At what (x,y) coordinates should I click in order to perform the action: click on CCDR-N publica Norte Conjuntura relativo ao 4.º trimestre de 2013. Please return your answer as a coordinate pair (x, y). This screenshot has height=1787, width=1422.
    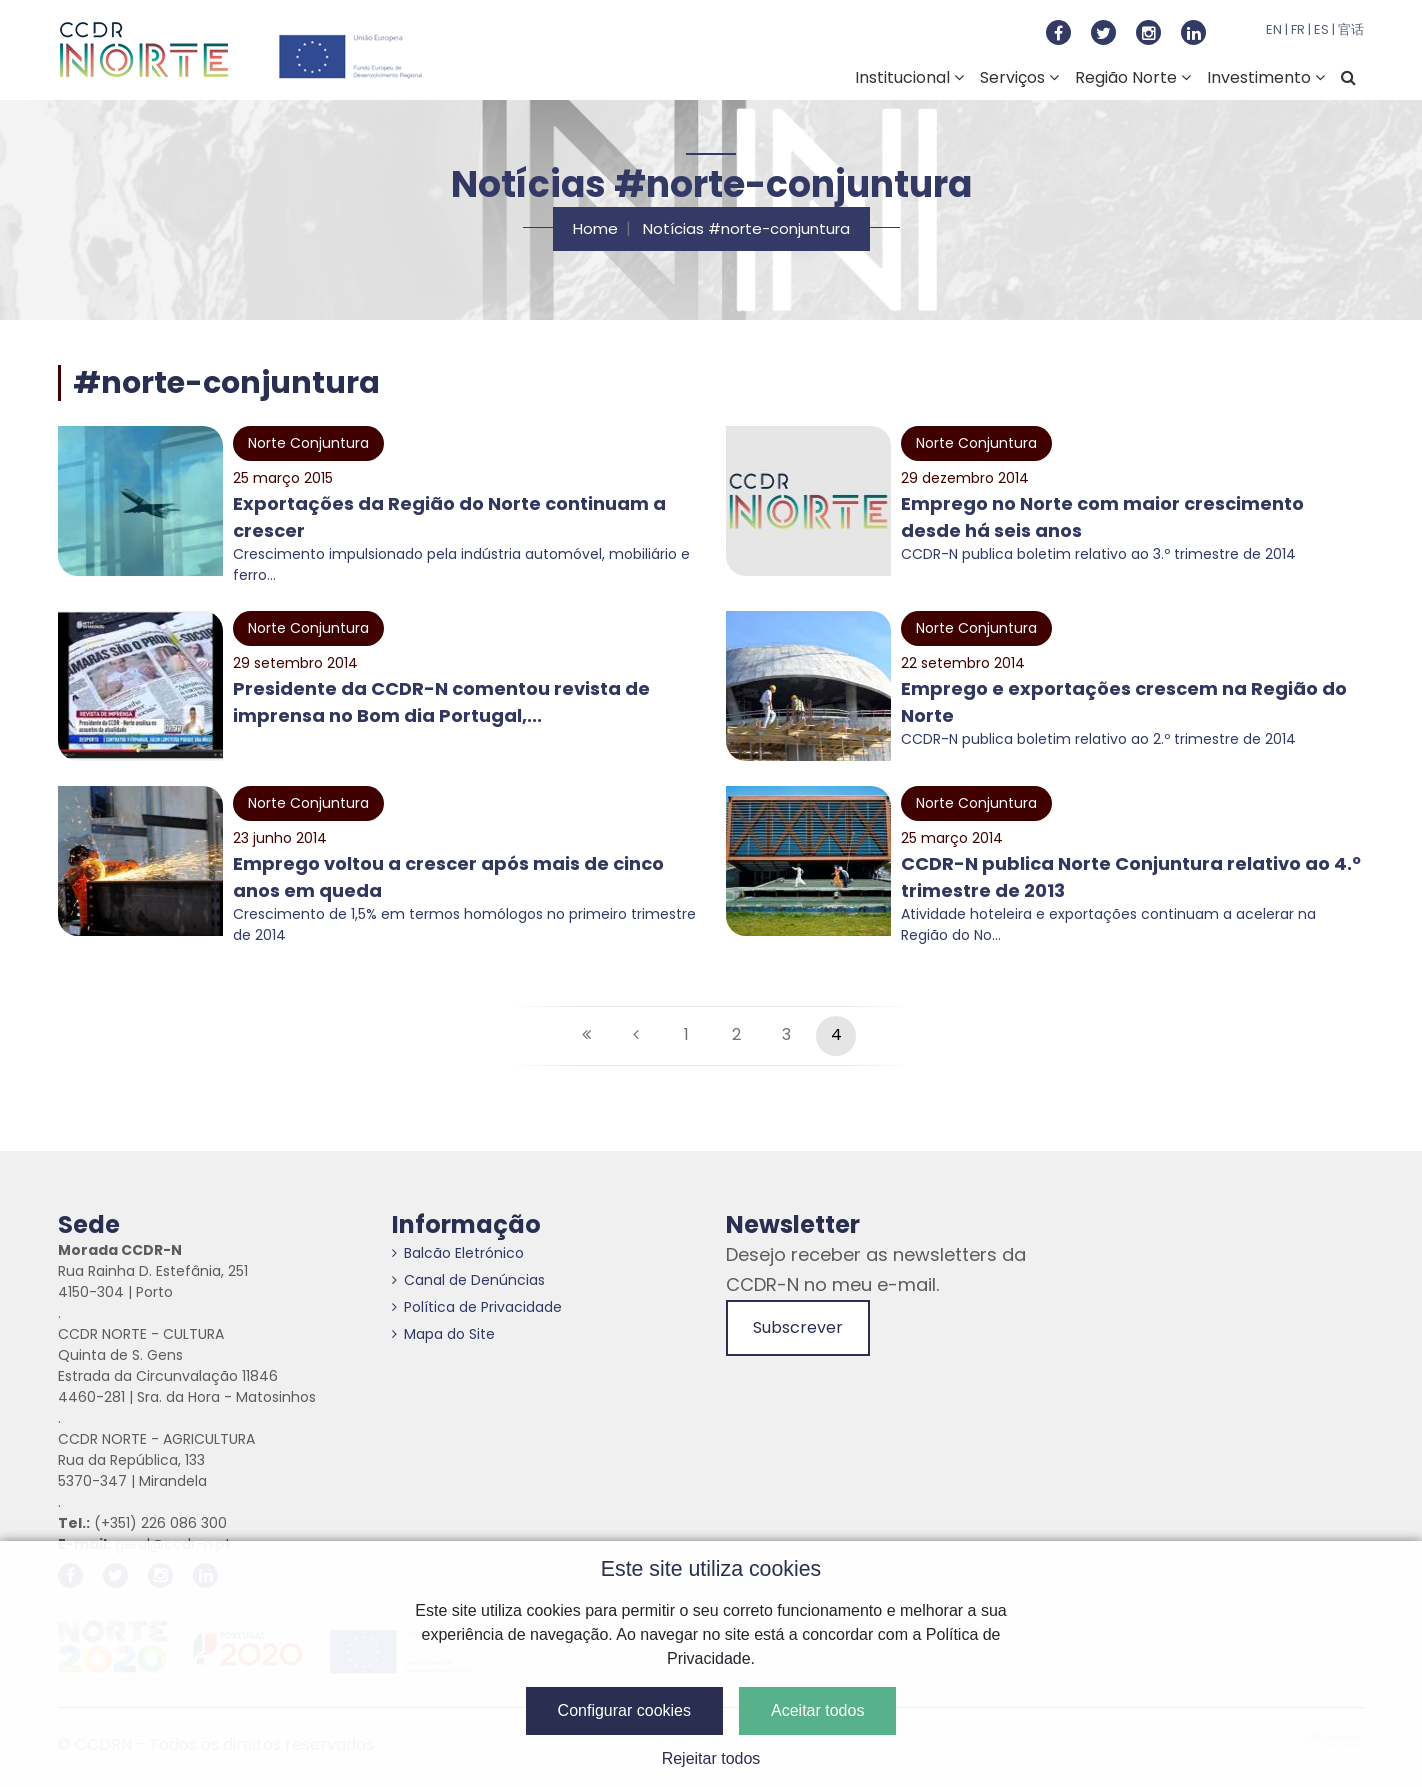
    Looking at the image, I should click on (1131, 877).